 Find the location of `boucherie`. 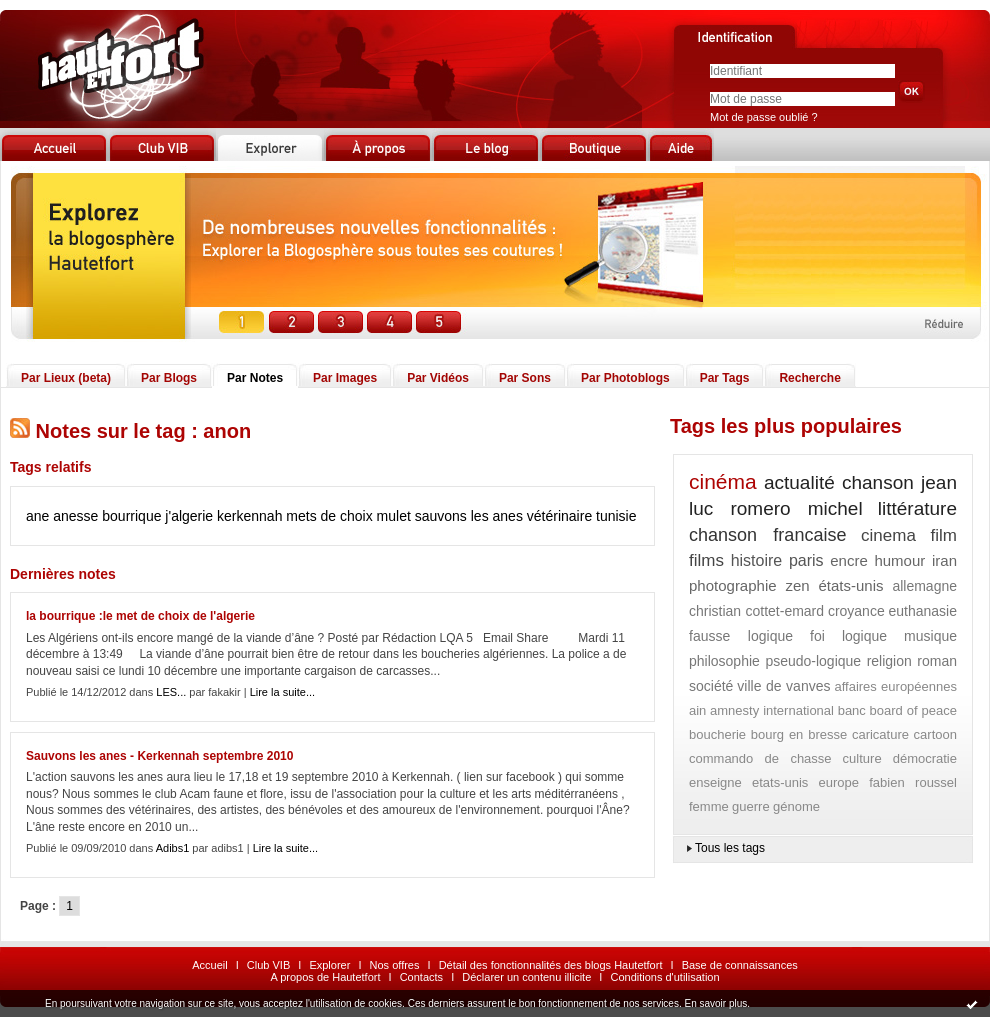

boucherie is located at coordinates (717, 734).